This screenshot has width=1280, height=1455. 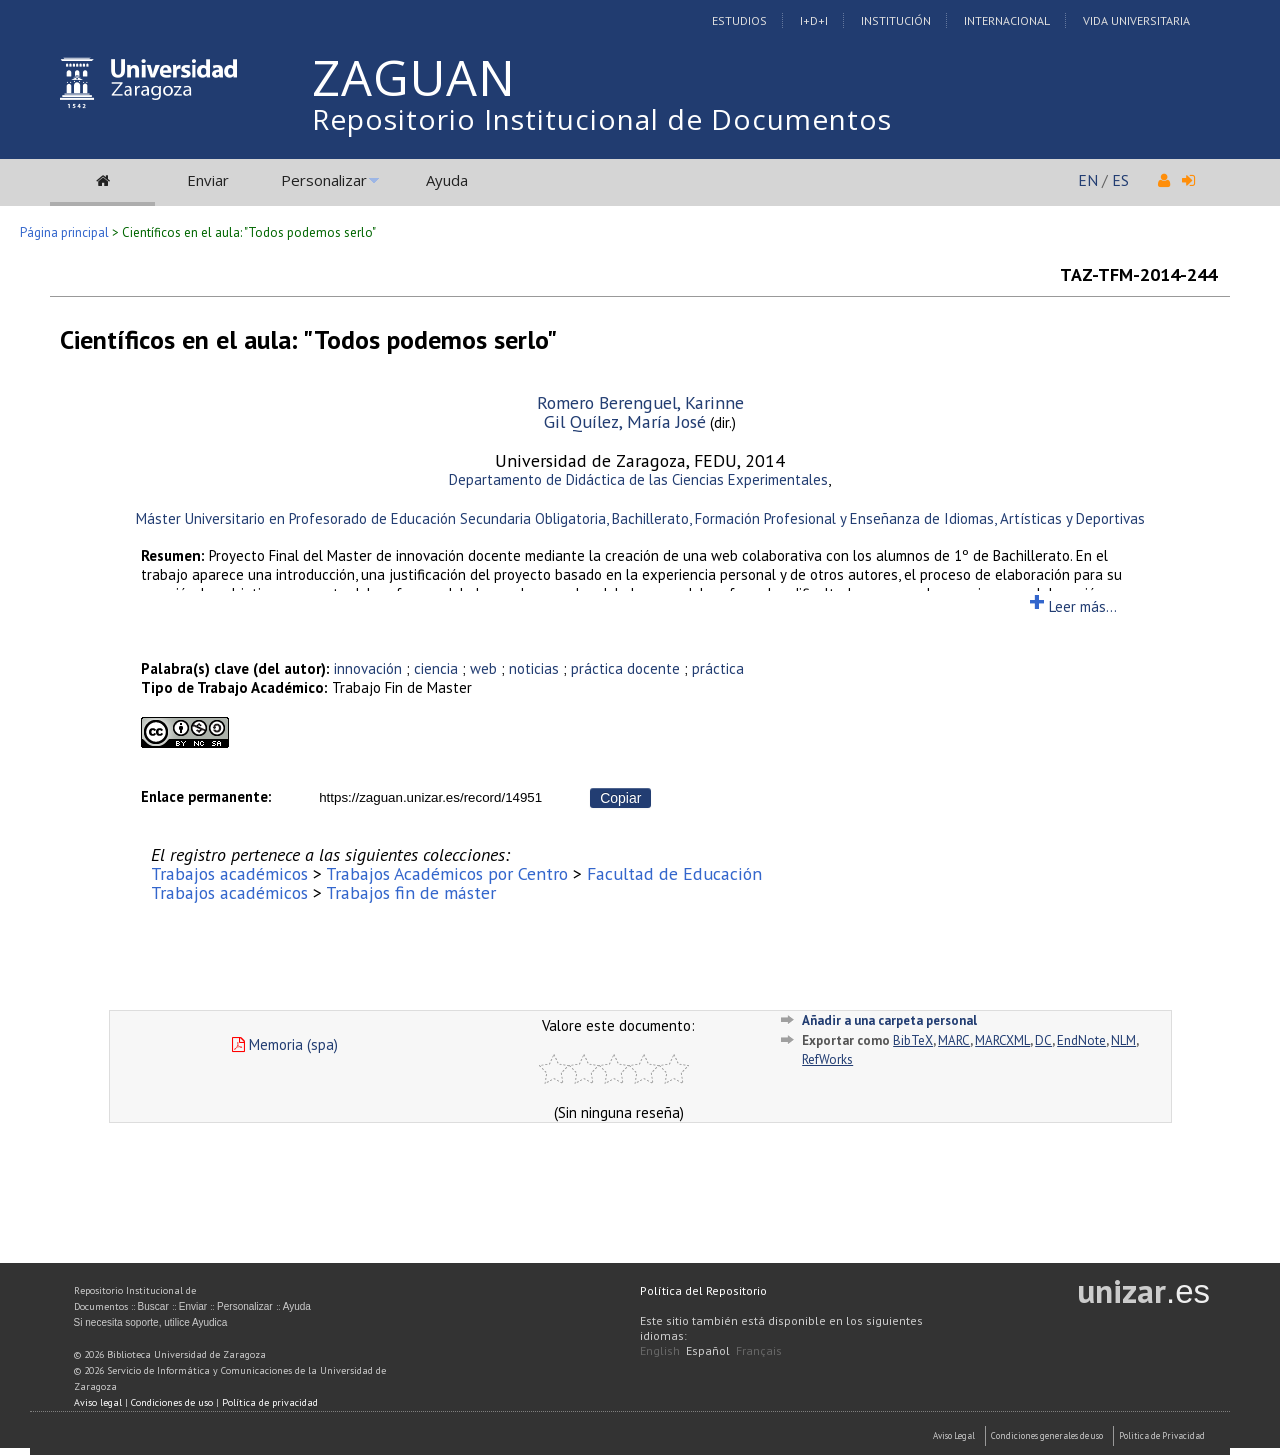 I want to click on Enviar, so click(x=208, y=180).